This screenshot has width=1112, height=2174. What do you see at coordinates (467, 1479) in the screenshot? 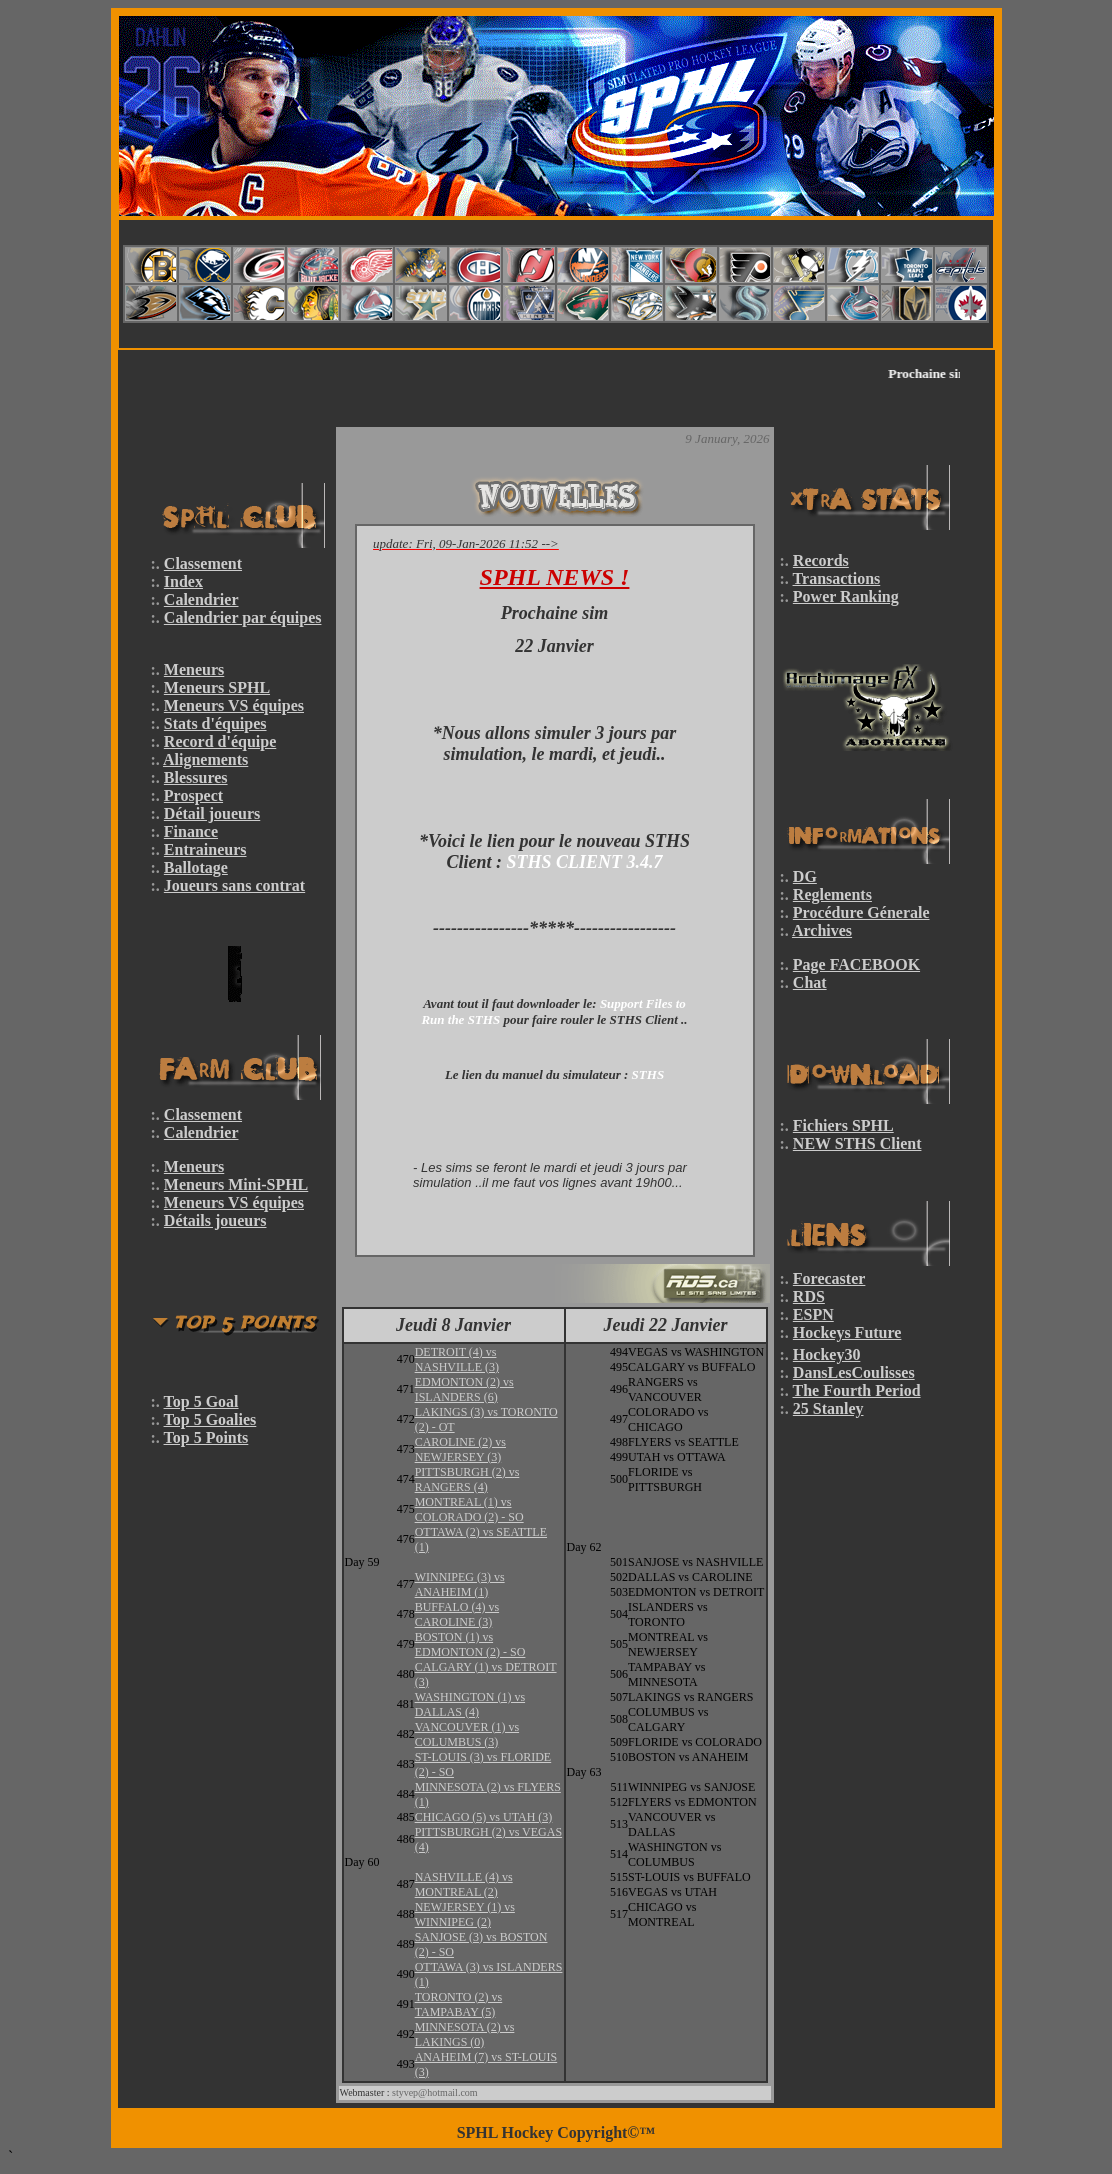
I see `PITTSBURGH (2) vs RANGERS (4)` at bounding box center [467, 1479].